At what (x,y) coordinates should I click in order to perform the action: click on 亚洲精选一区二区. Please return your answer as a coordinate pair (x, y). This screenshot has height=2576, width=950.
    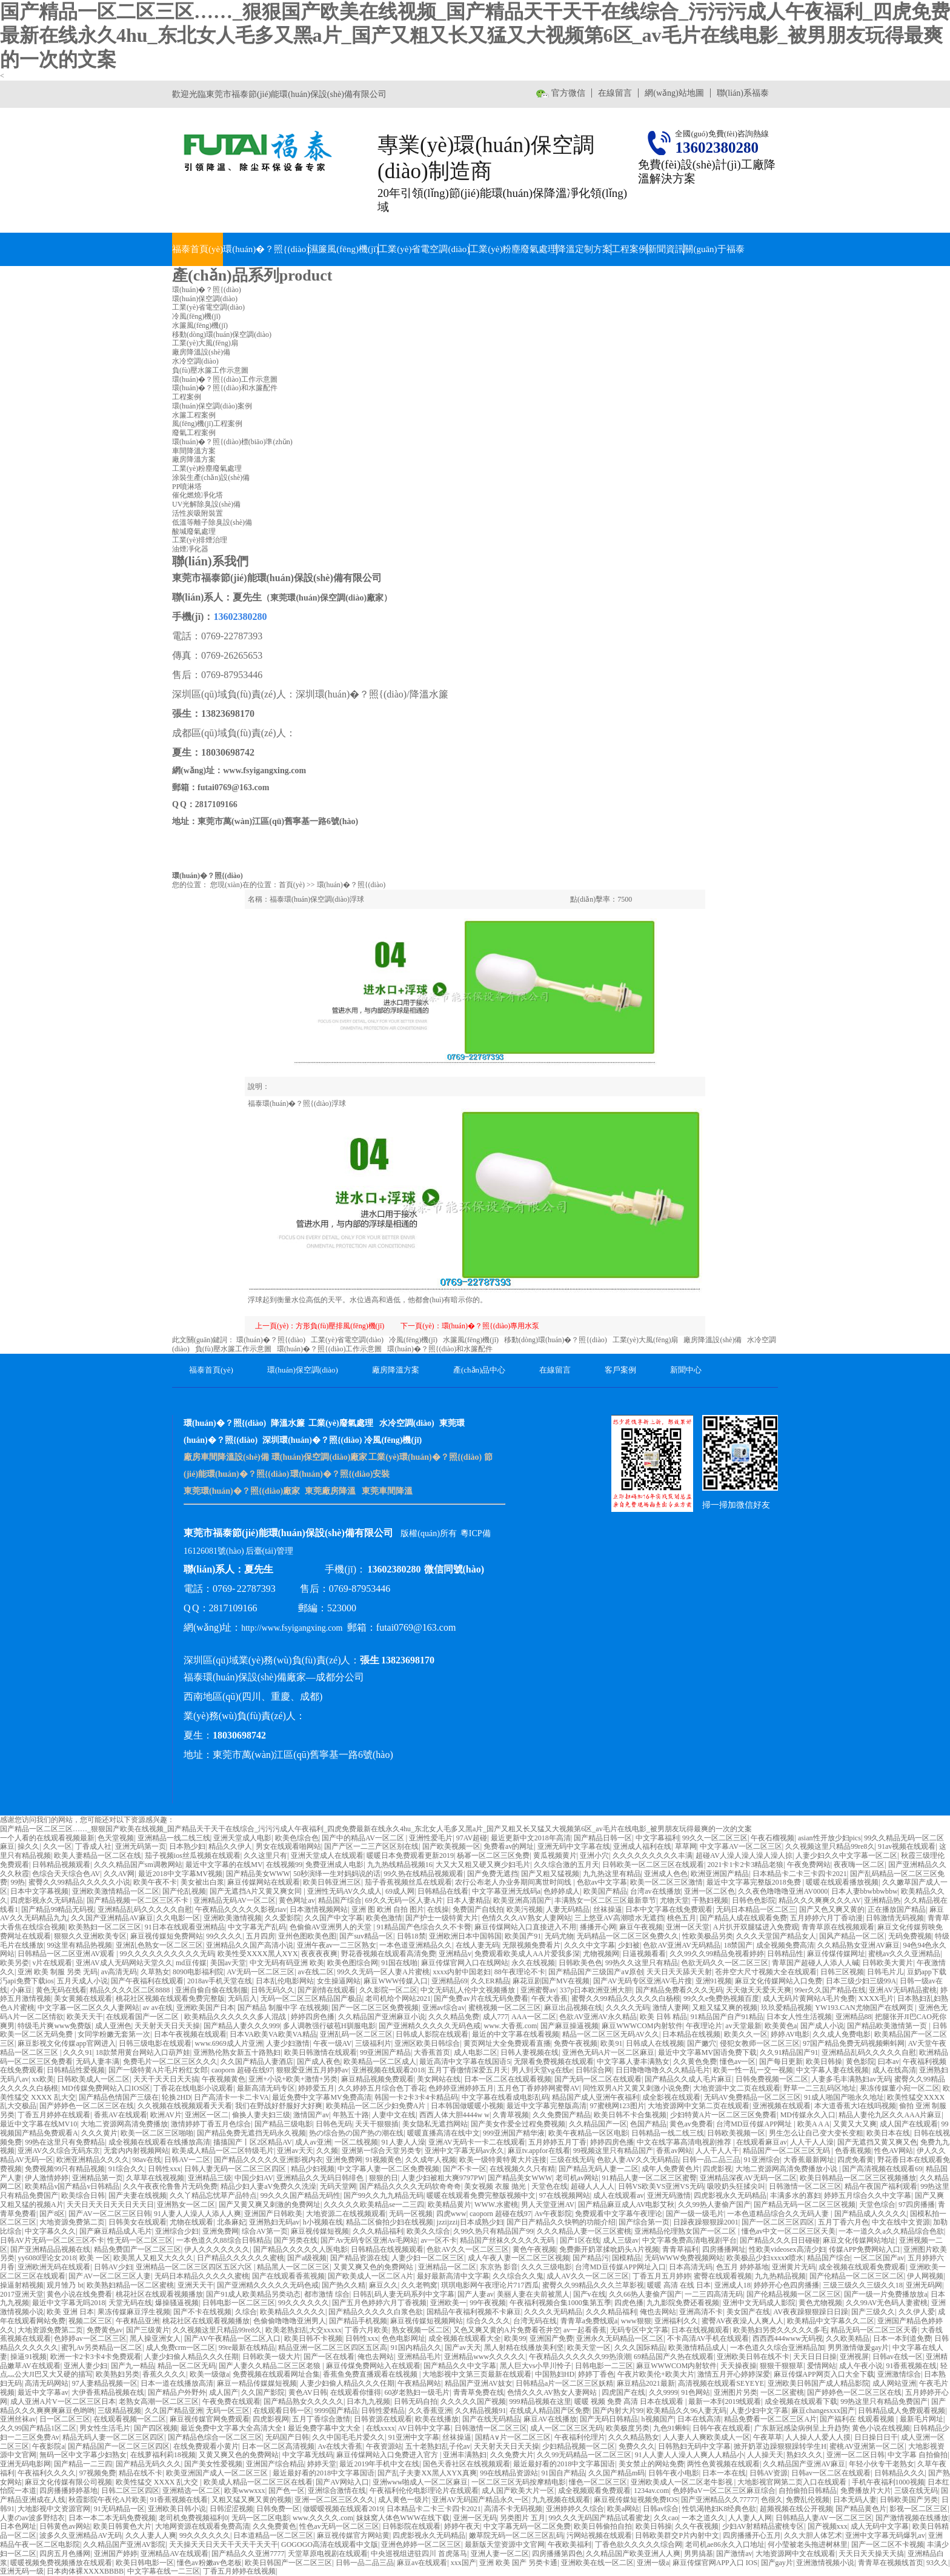
    Looking at the image, I should click on (191, 2490).